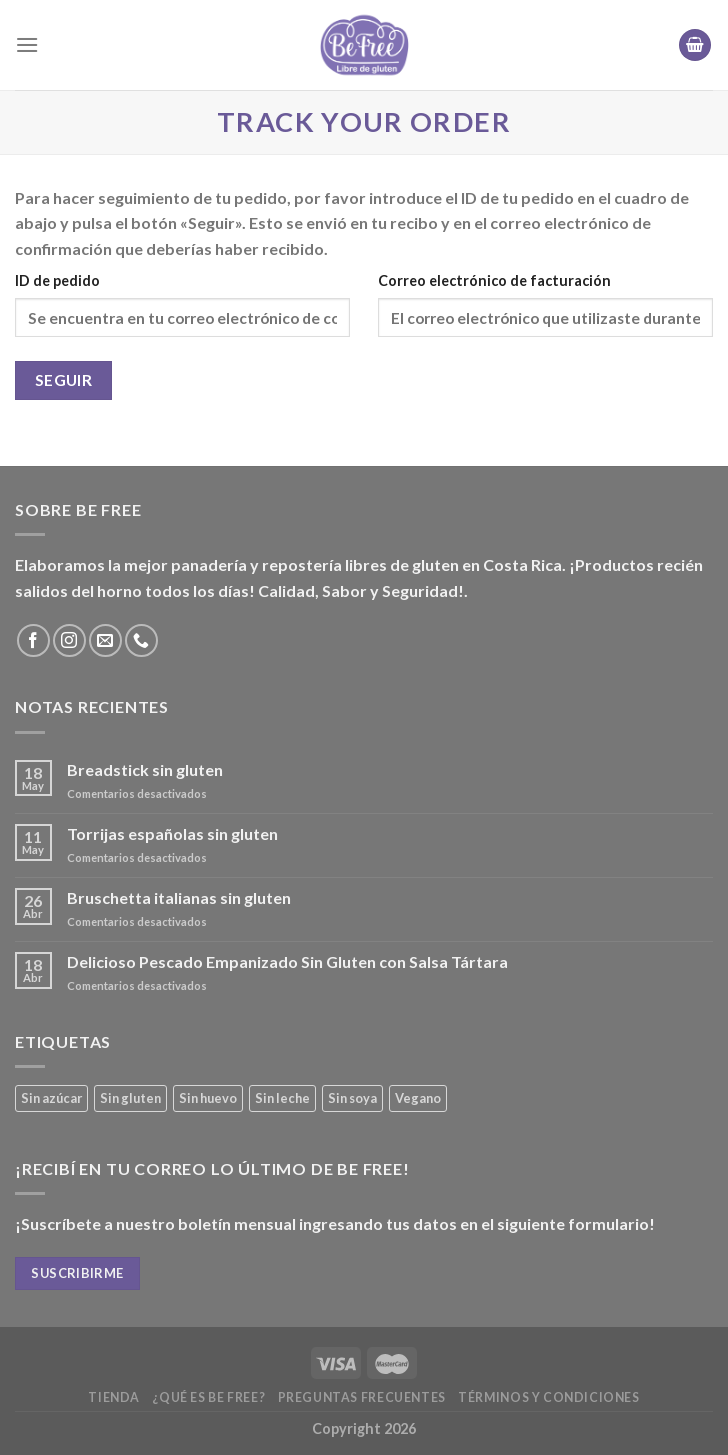  I want to click on Términos y Condiciones, so click(548, 1397).